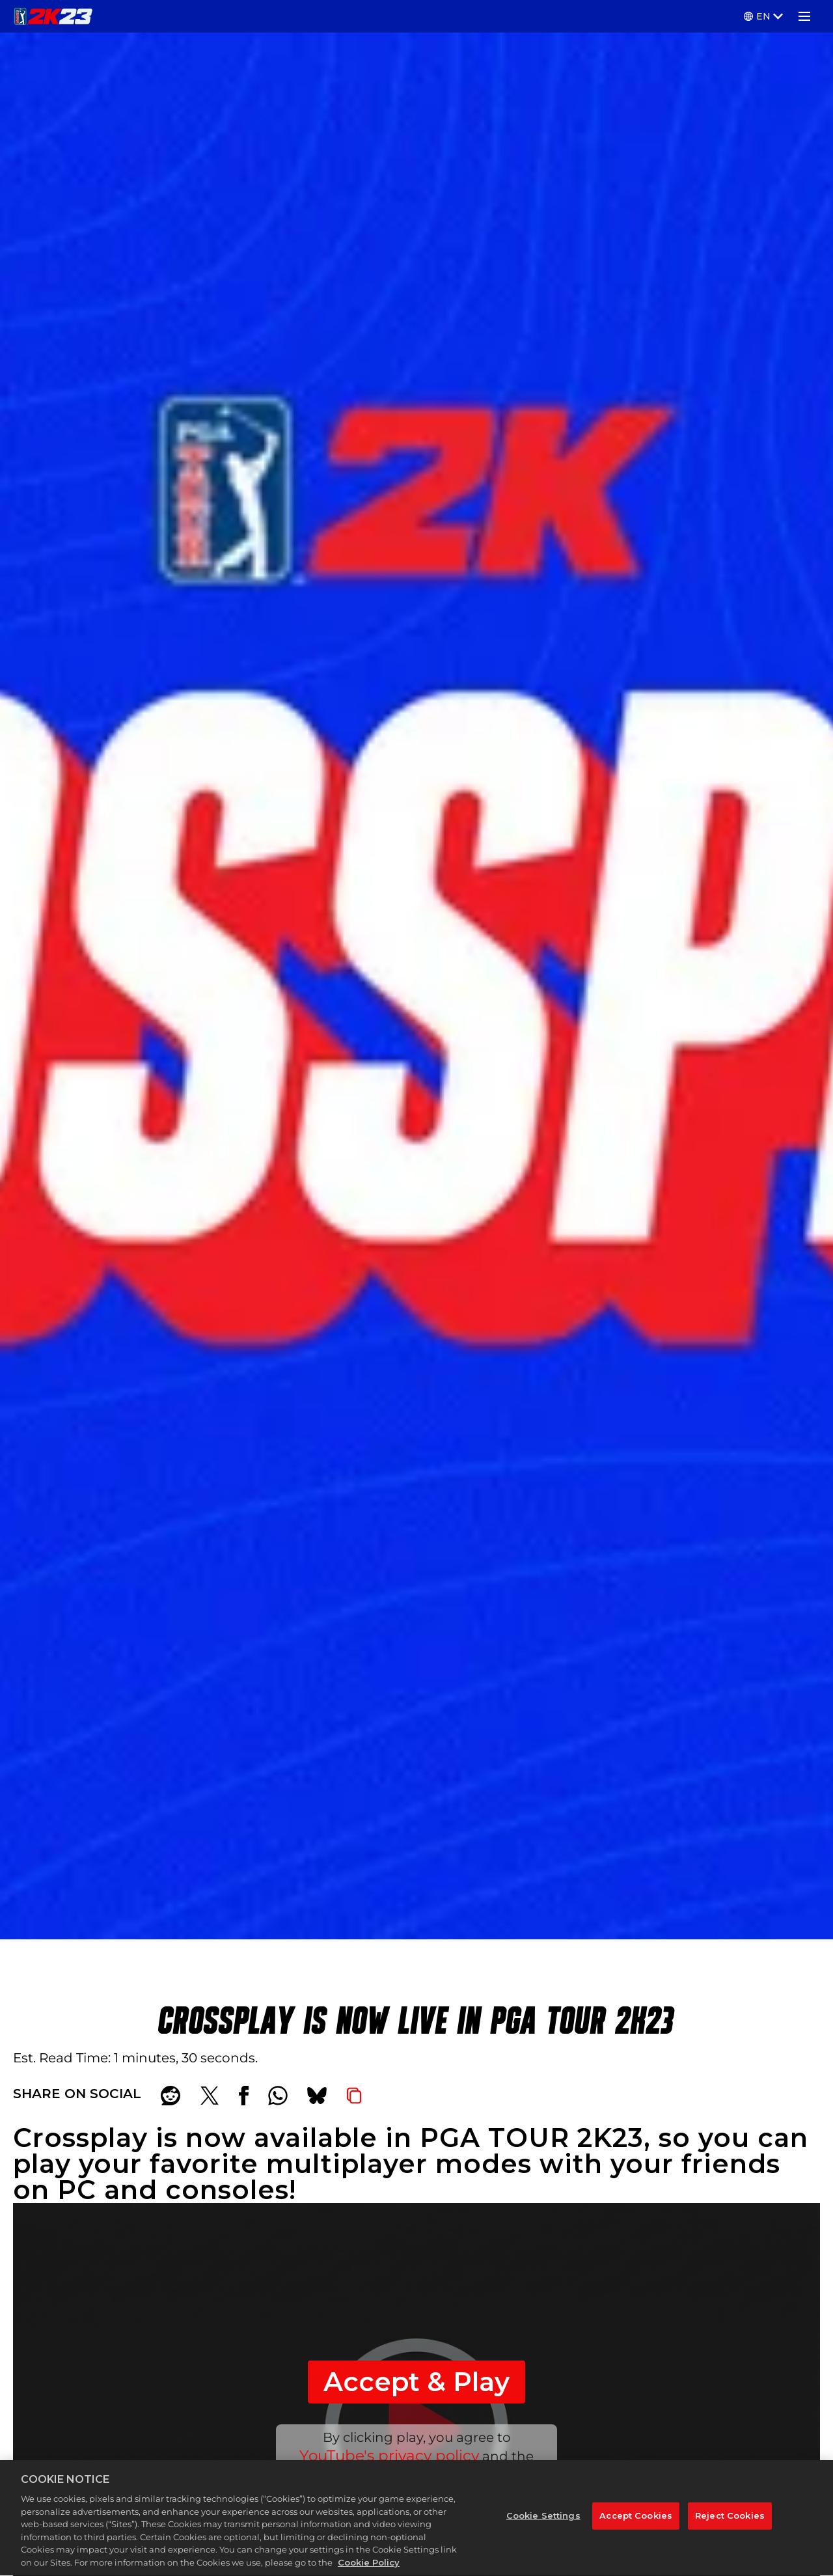  Describe the element at coordinates (543, 2519) in the screenshot. I see `Cookie Settings [Cookie Settings, Opens the preference center dialog]` at that location.